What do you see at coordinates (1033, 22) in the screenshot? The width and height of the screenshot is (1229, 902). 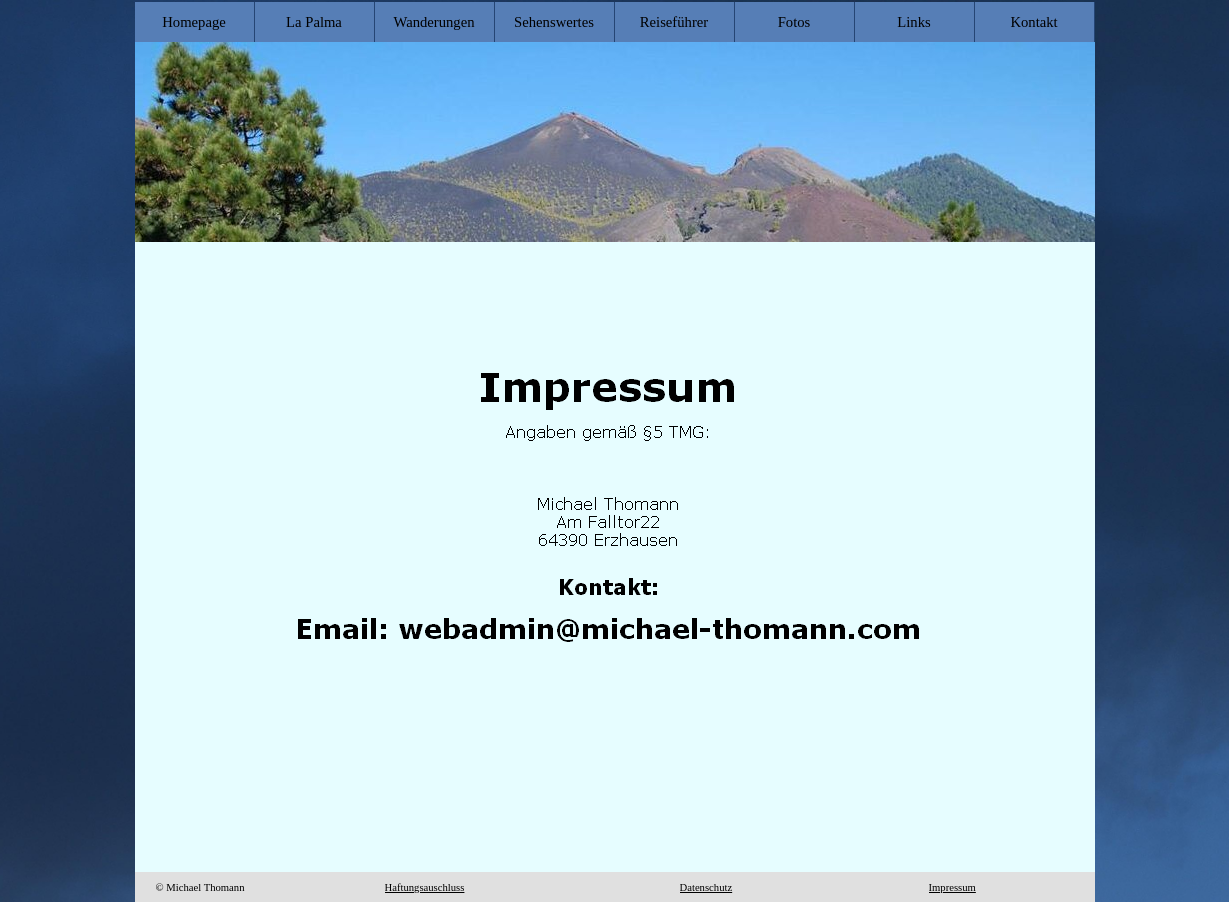 I see `Kontakt` at bounding box center [1033, 22].